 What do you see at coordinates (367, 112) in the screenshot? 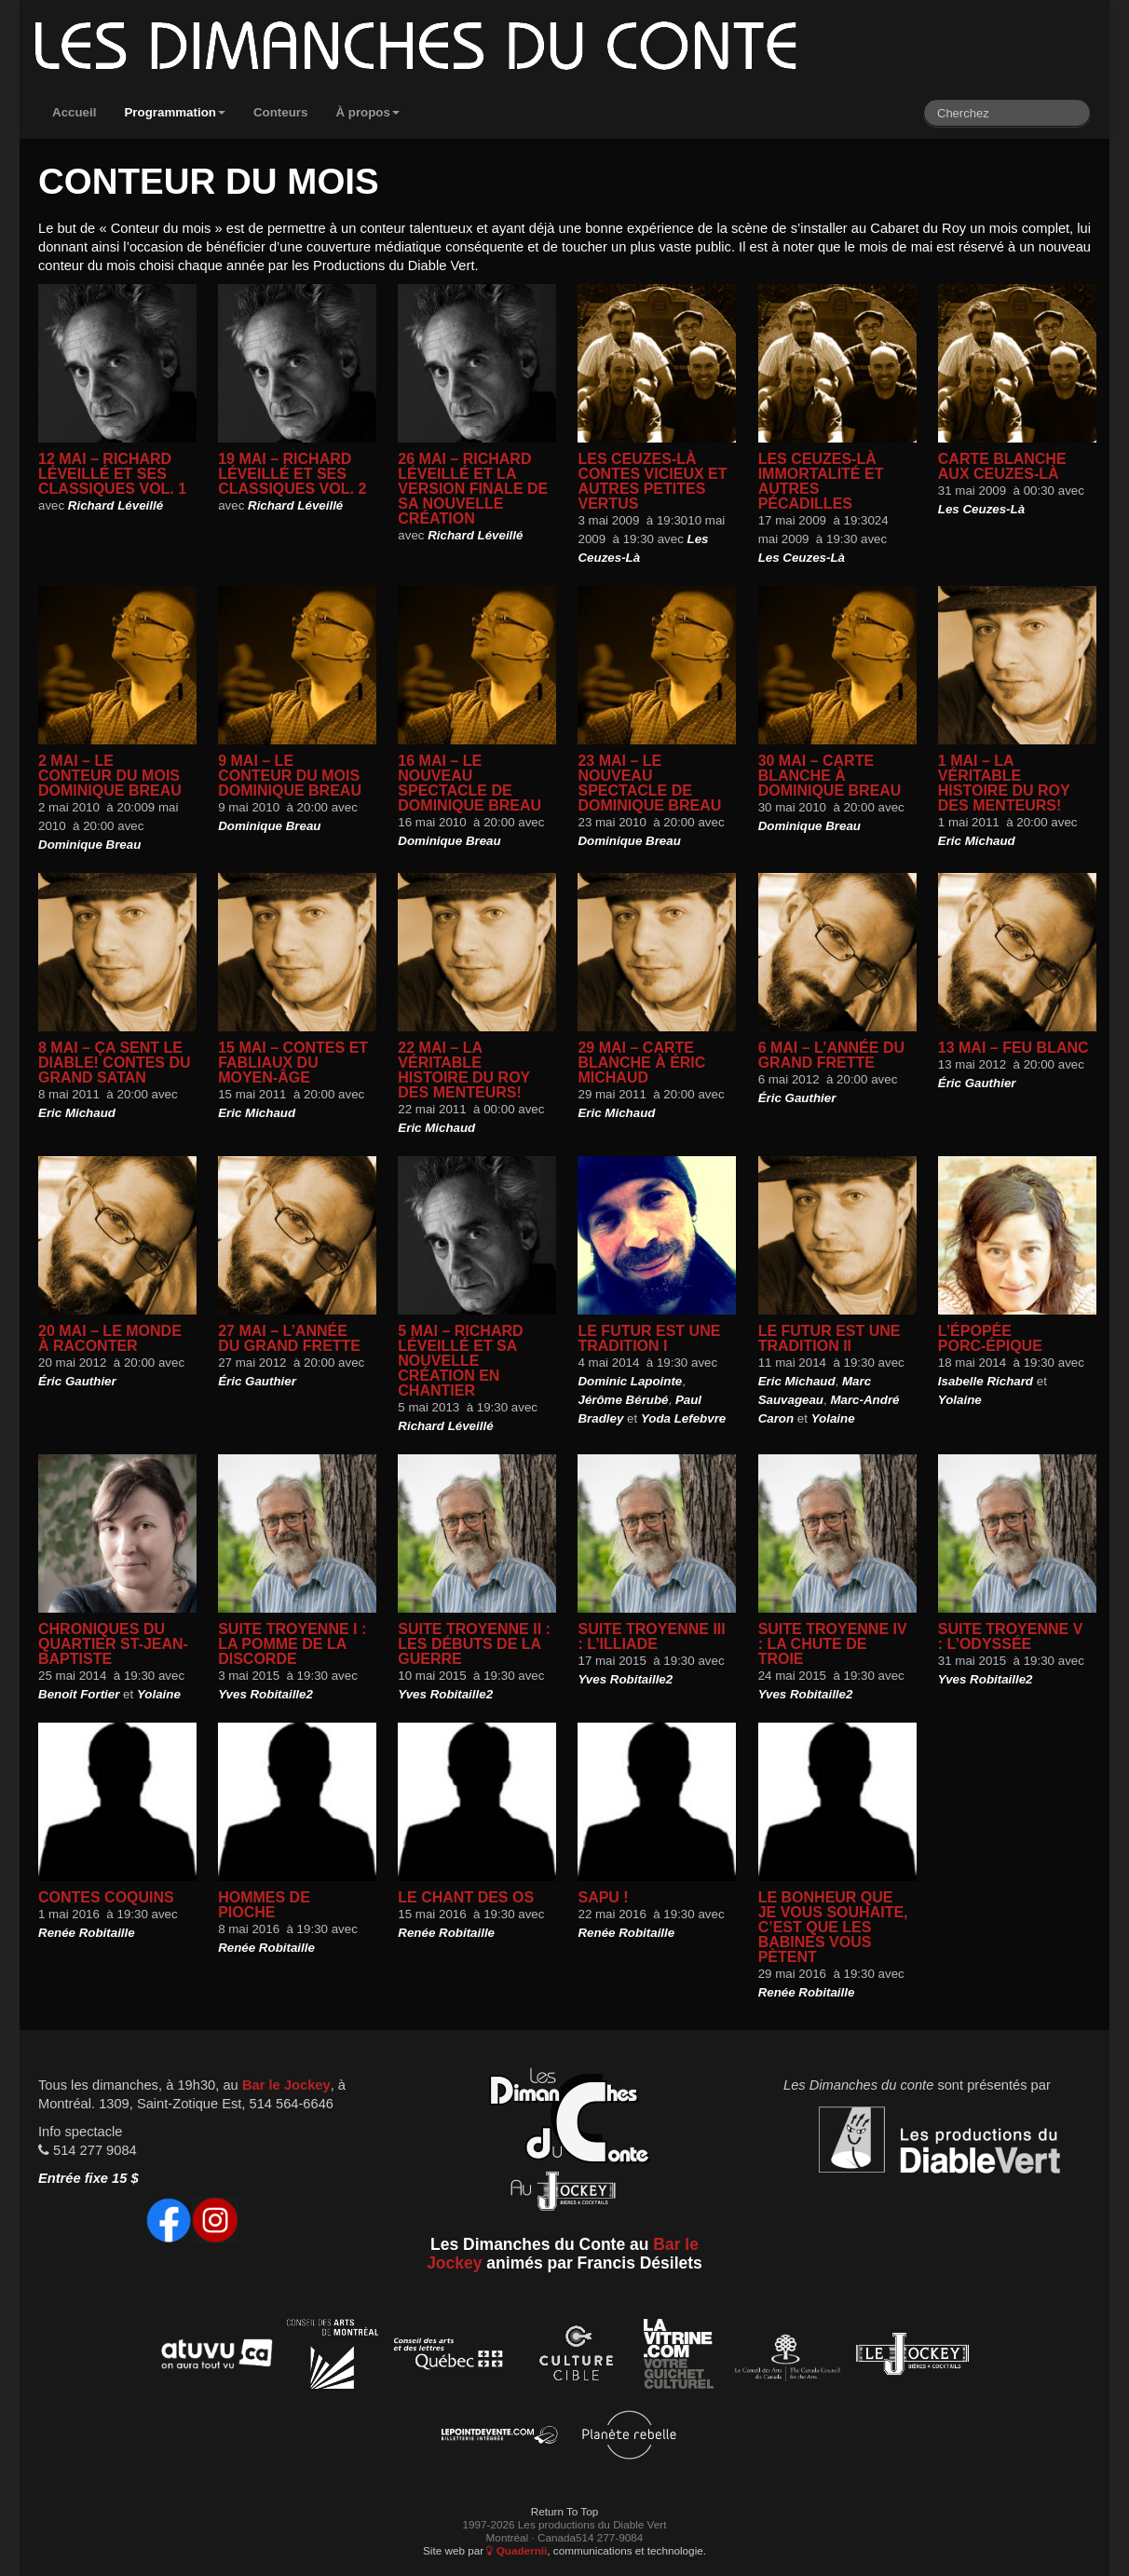
I see `À propos` at bounding box center [367, 112].